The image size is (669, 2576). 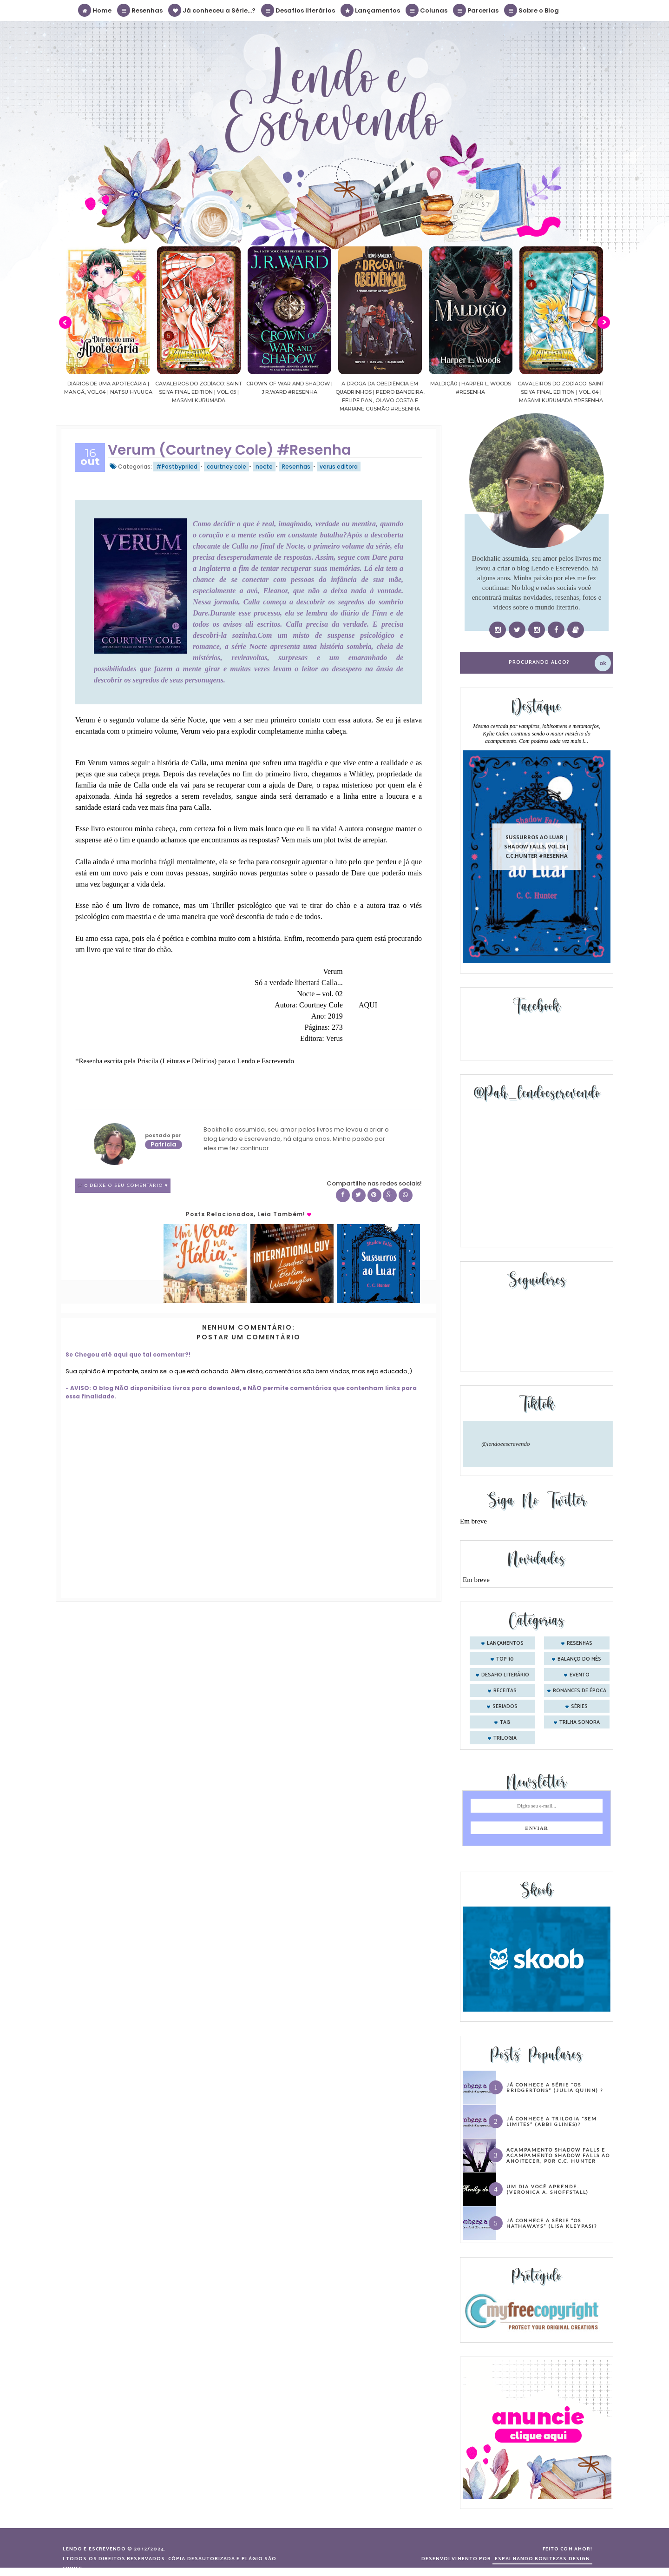 What do you see at coordinates (536, 846) in the screenshot?
I see `Sussurros ao luar | Shadow Falls, vol.04 | C.C.Hunter #Resenha` at bounding box center [536, 846].